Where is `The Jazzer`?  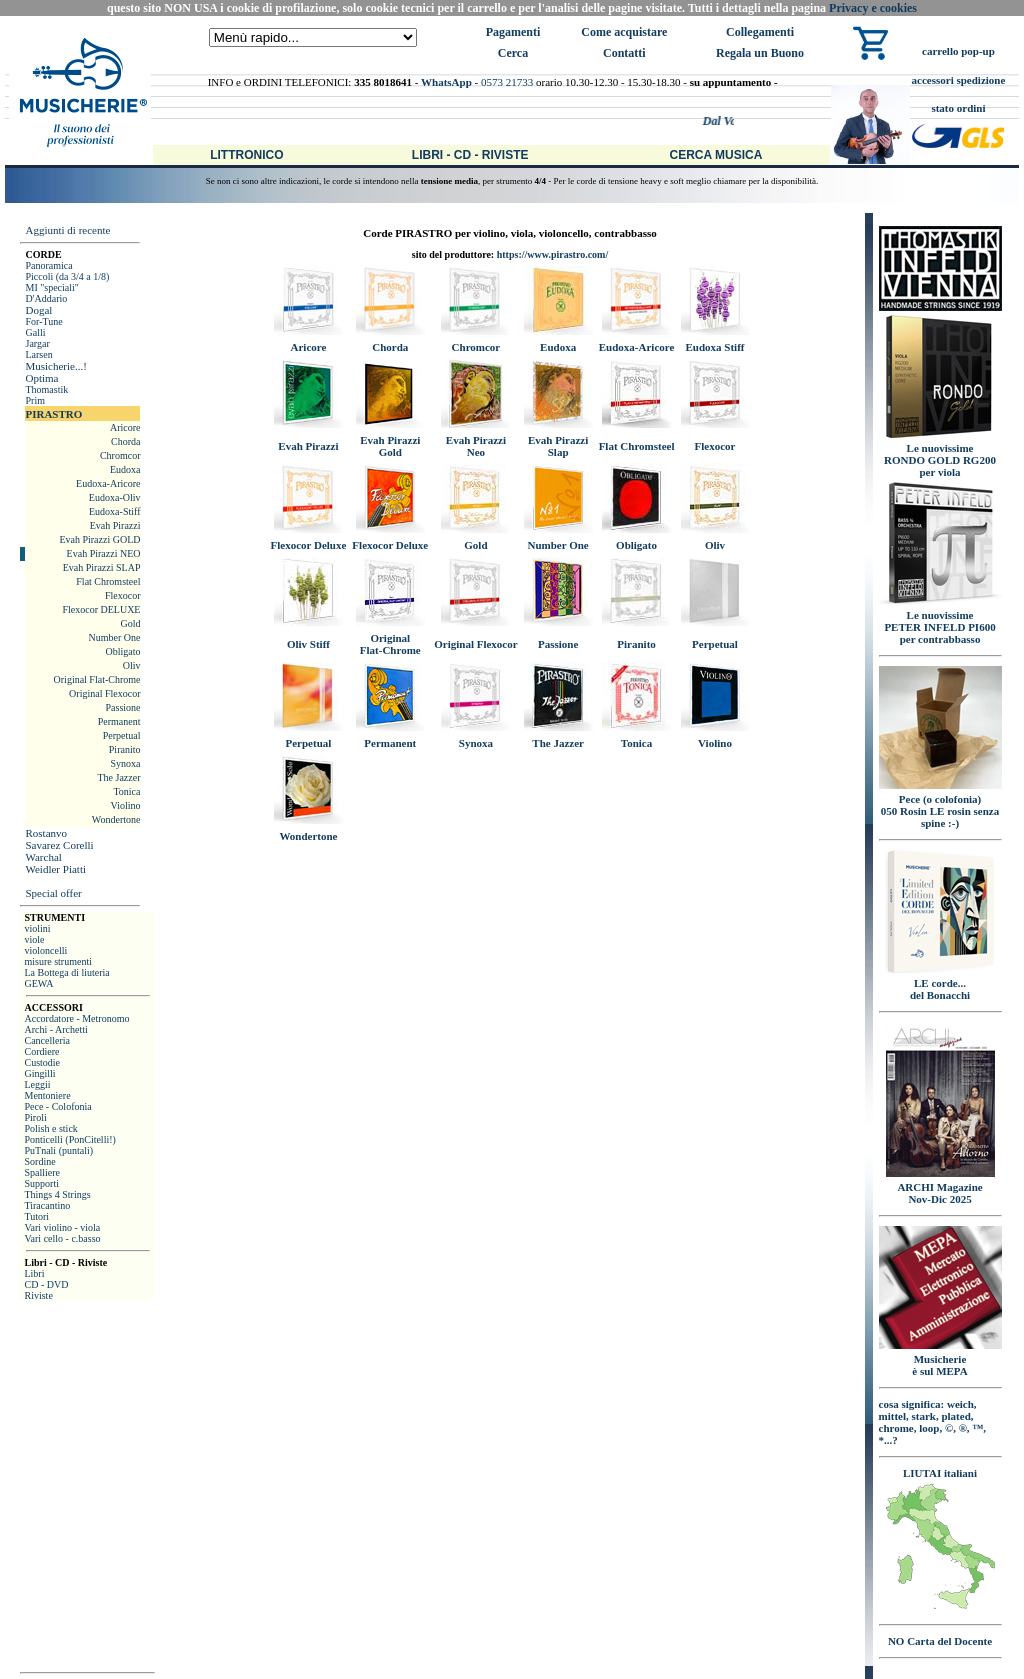
The Jazzer is located at coordinates (118, 777).